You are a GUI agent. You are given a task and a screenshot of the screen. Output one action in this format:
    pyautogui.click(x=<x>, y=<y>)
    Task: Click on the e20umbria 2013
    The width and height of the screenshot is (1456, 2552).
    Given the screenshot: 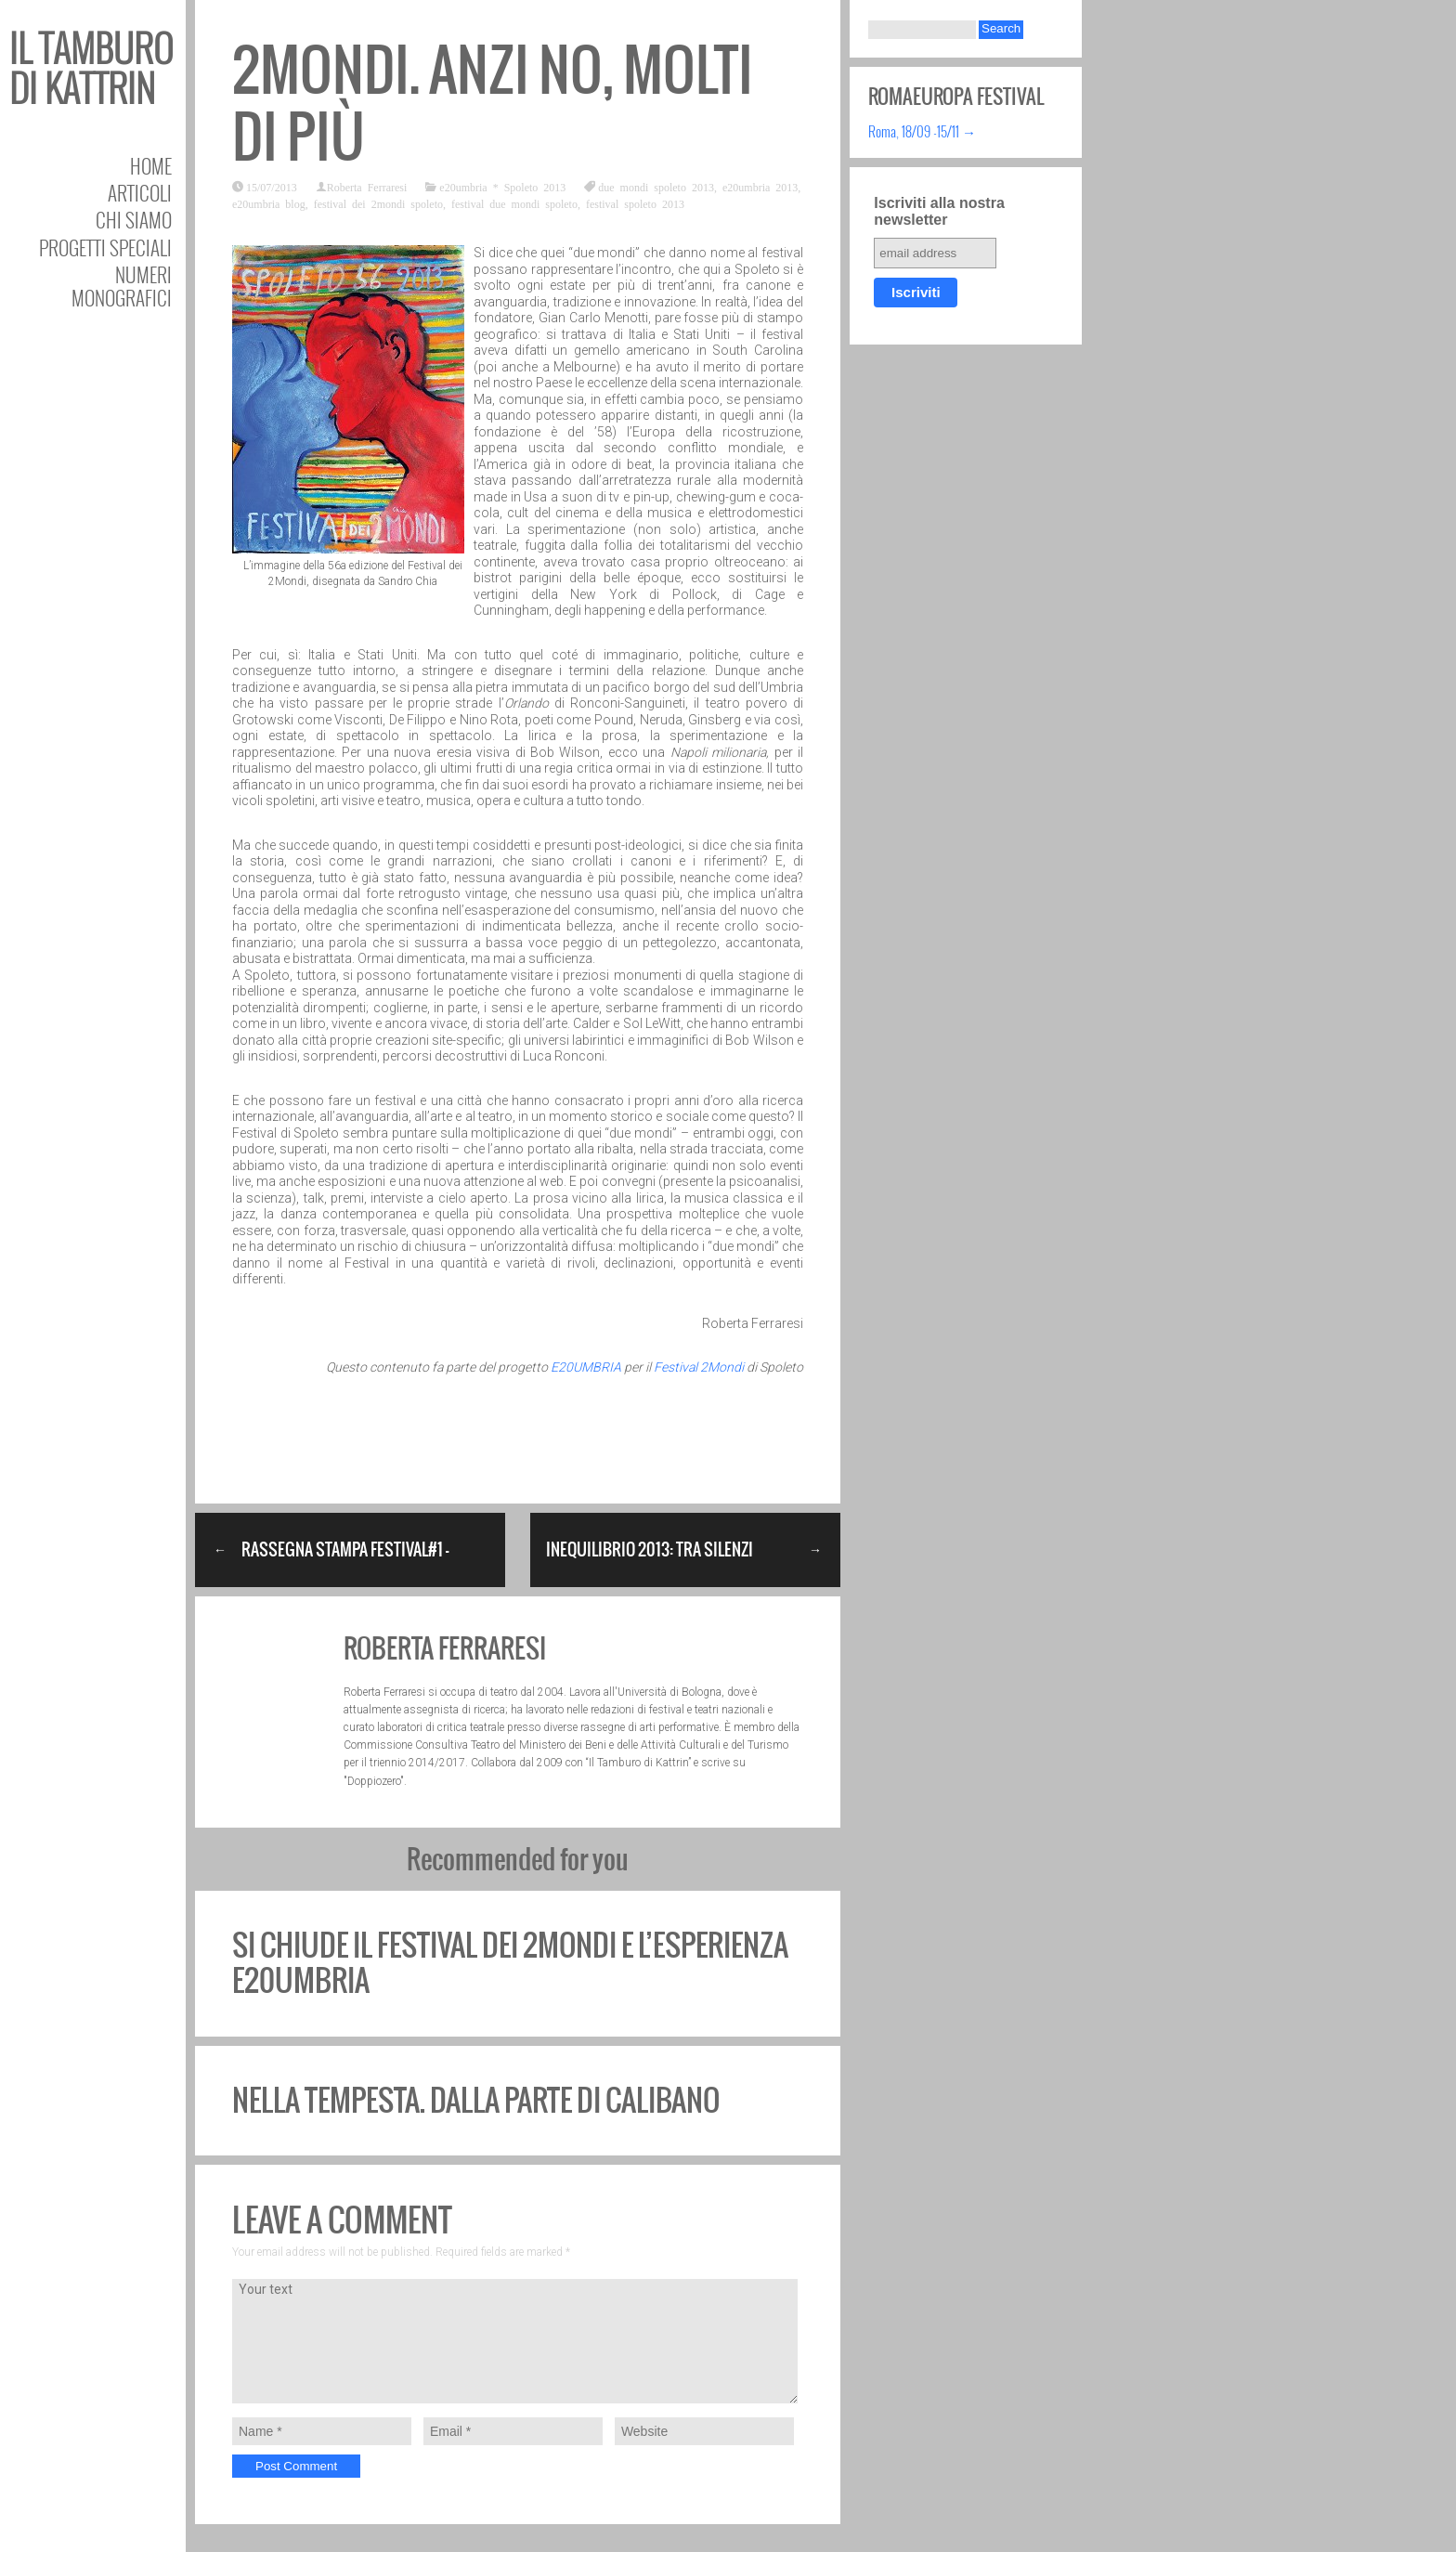 What is the action you would take?
    pyautogui.click(x=760, y=186)
    